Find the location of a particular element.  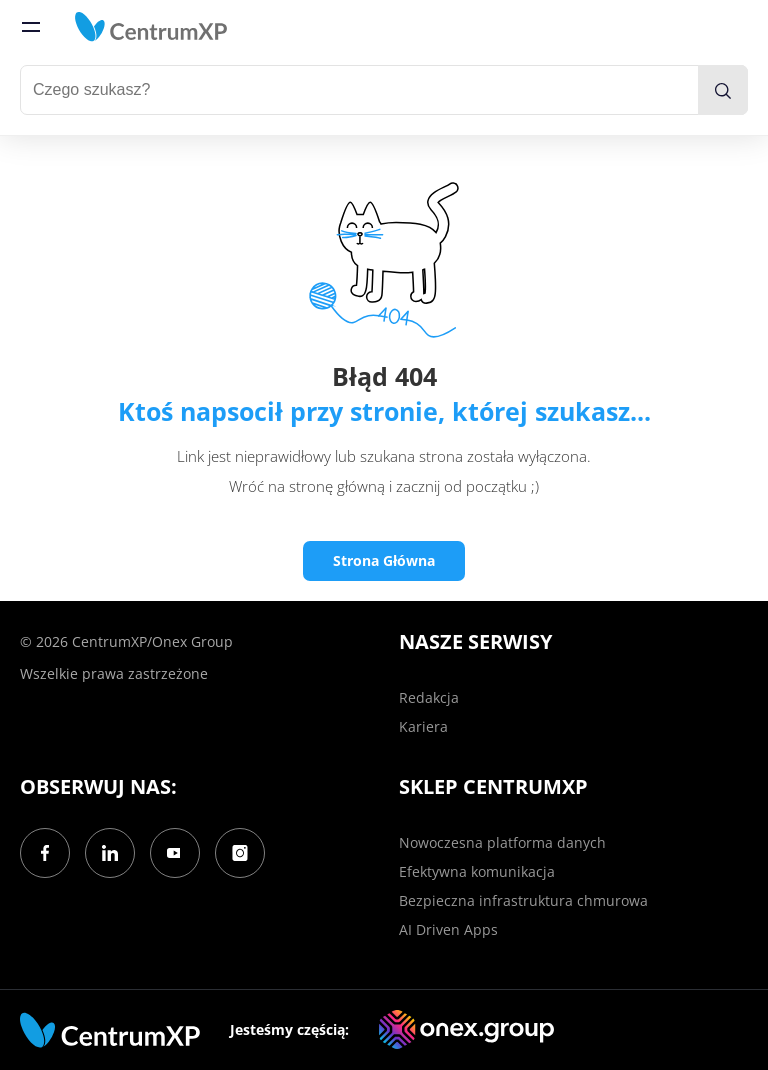

[LinkedIn] is located at coordinates (110, 853).